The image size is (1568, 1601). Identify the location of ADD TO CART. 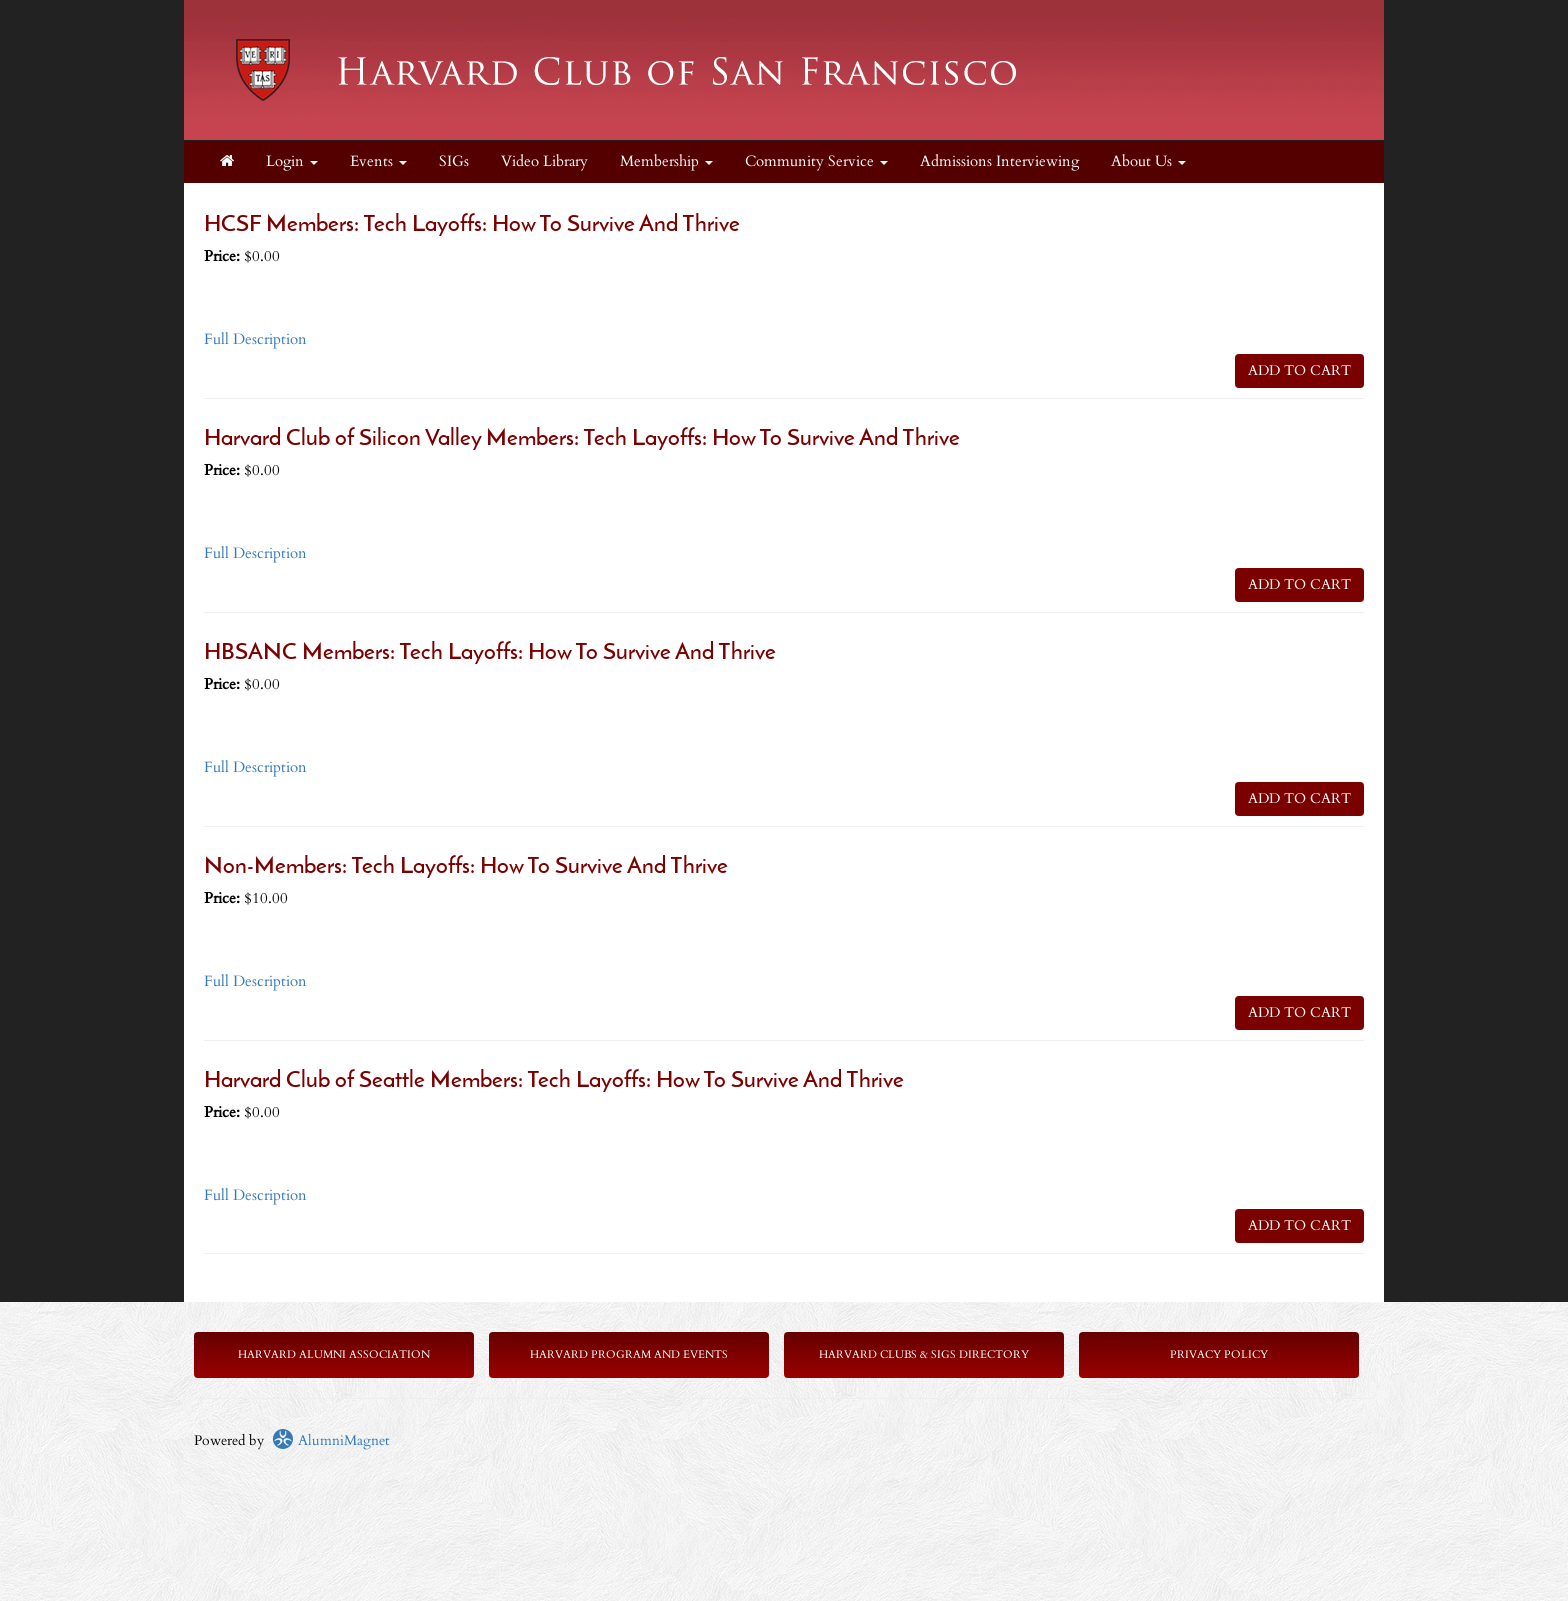
(1299, 370).